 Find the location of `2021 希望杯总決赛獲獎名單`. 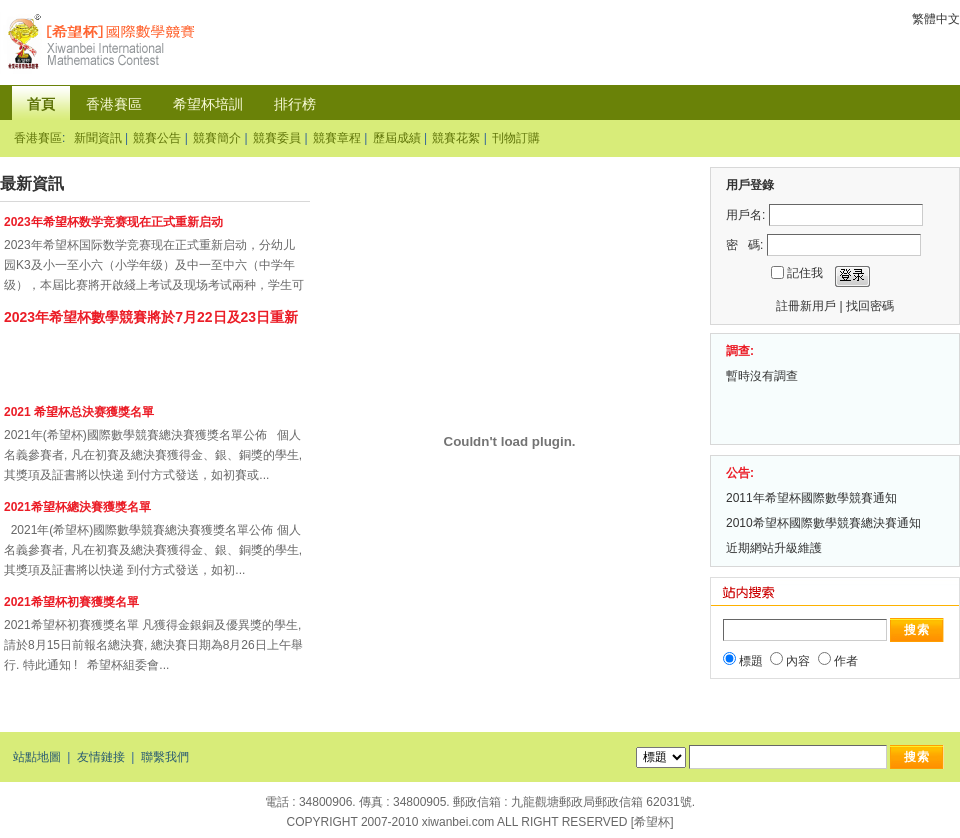

2021 希望杯总決赛獲獎名單 is located at coordinates (79, 412).